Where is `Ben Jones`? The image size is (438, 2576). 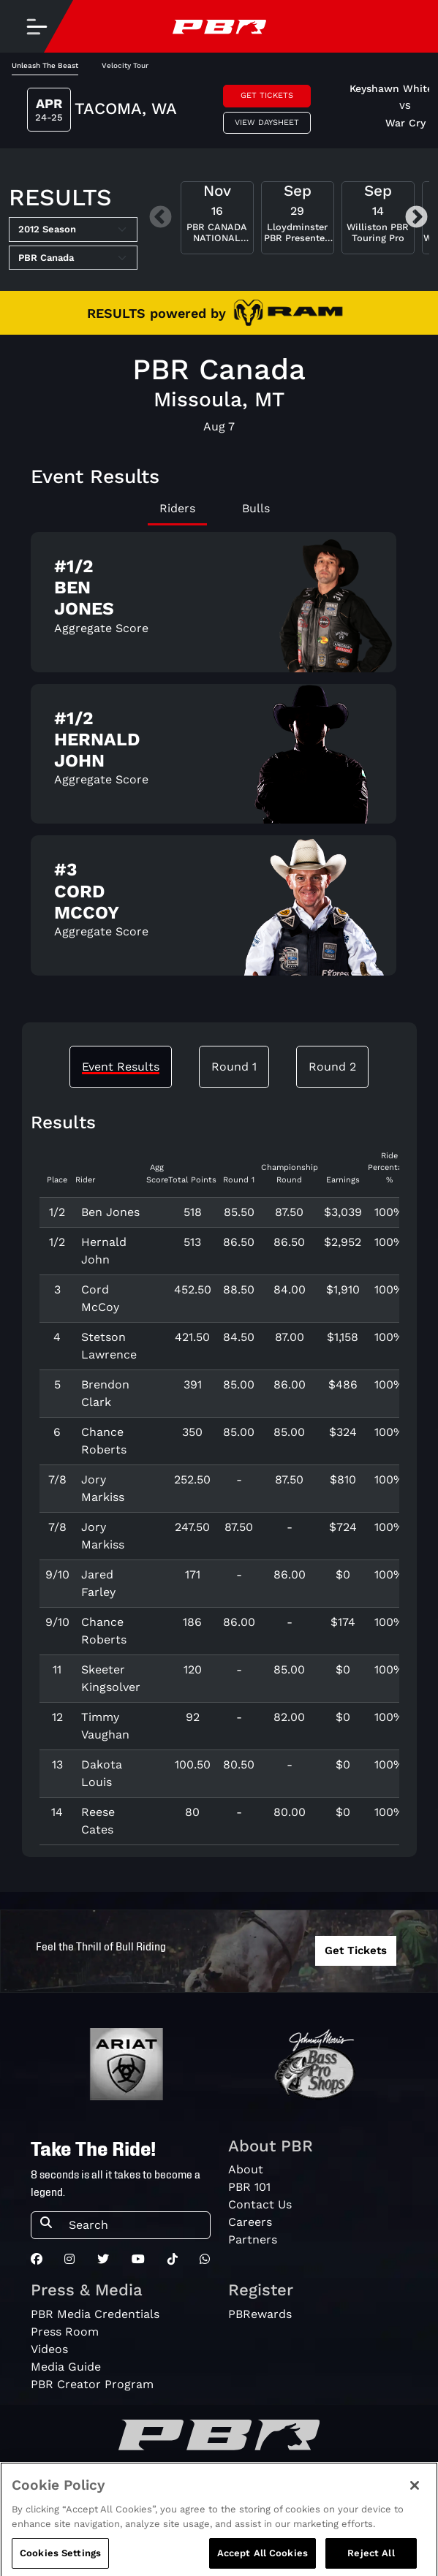 Ben Jones is located at coordinates (110, 1212).